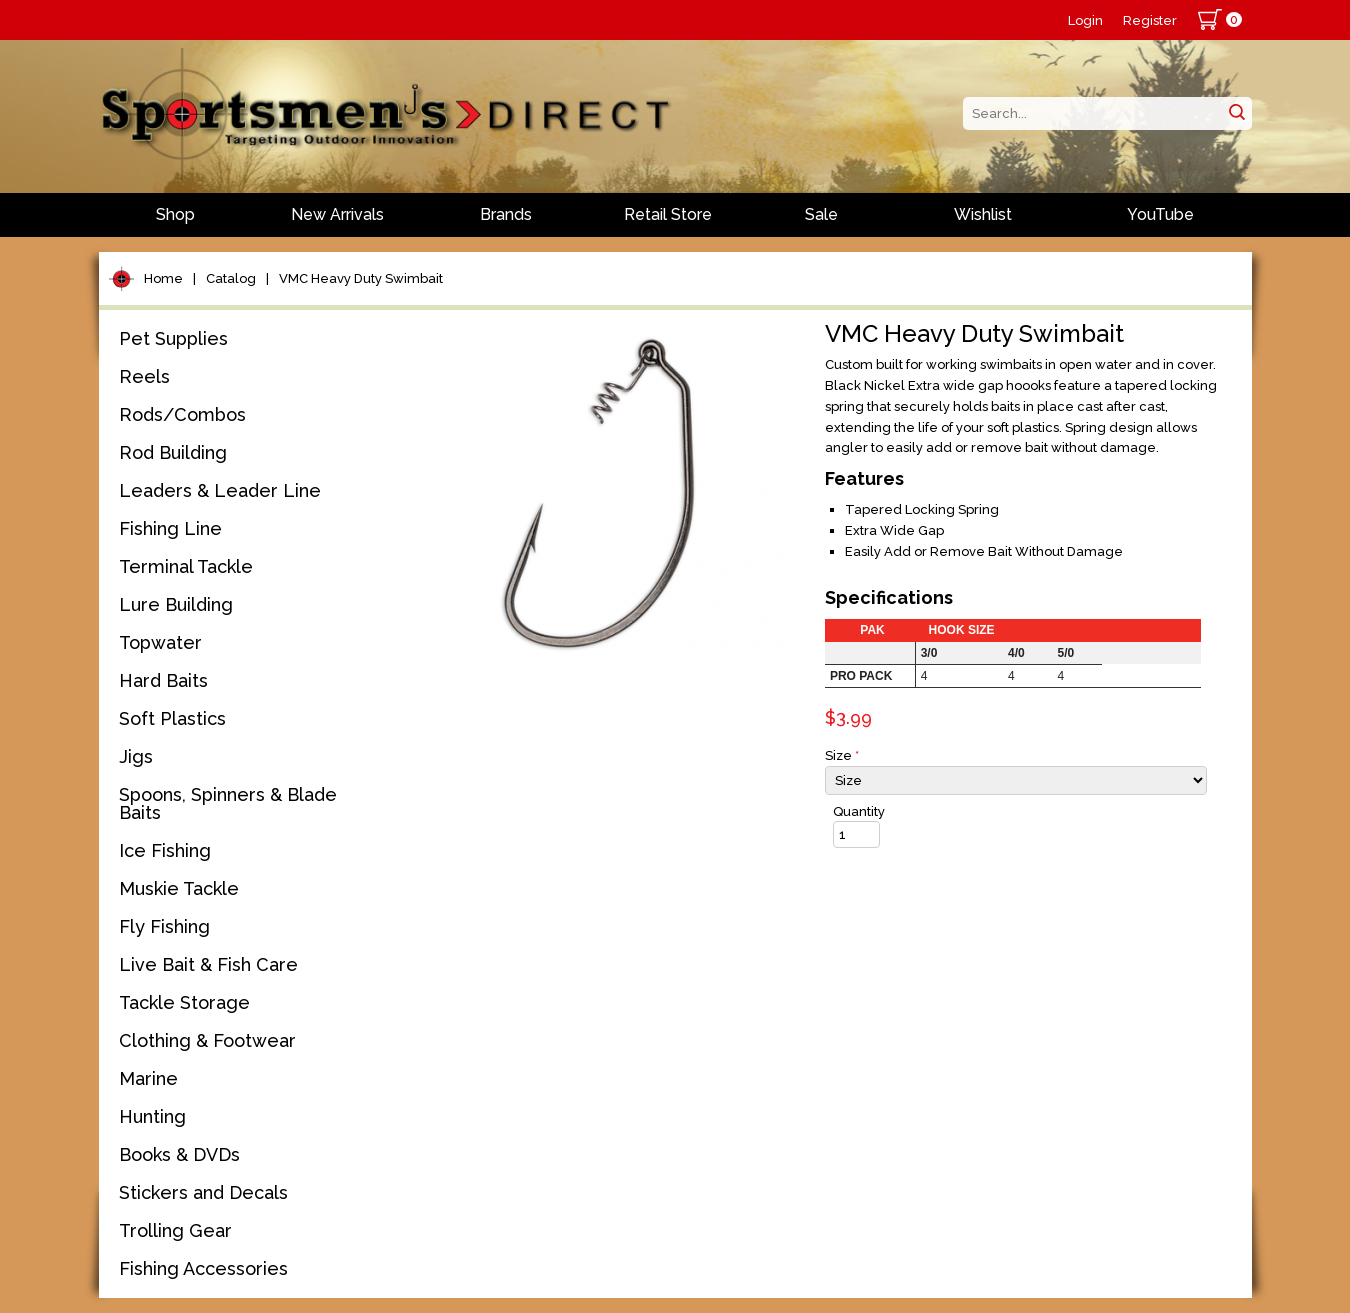 Image resolution: width=1350 pixels, height=1313 pixels. I want to click on Lure Building, so click(176, 604).